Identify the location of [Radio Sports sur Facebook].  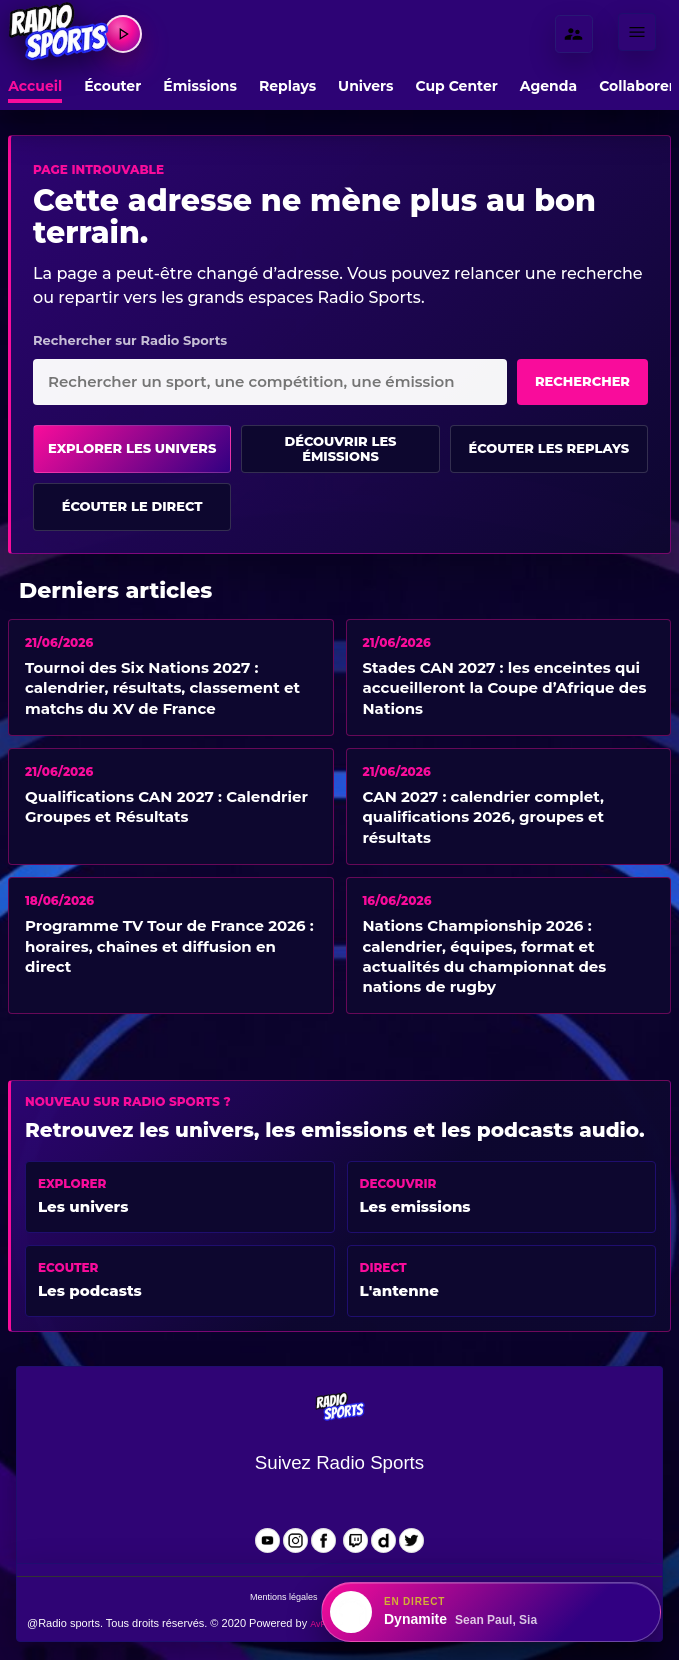
(323, 1540).